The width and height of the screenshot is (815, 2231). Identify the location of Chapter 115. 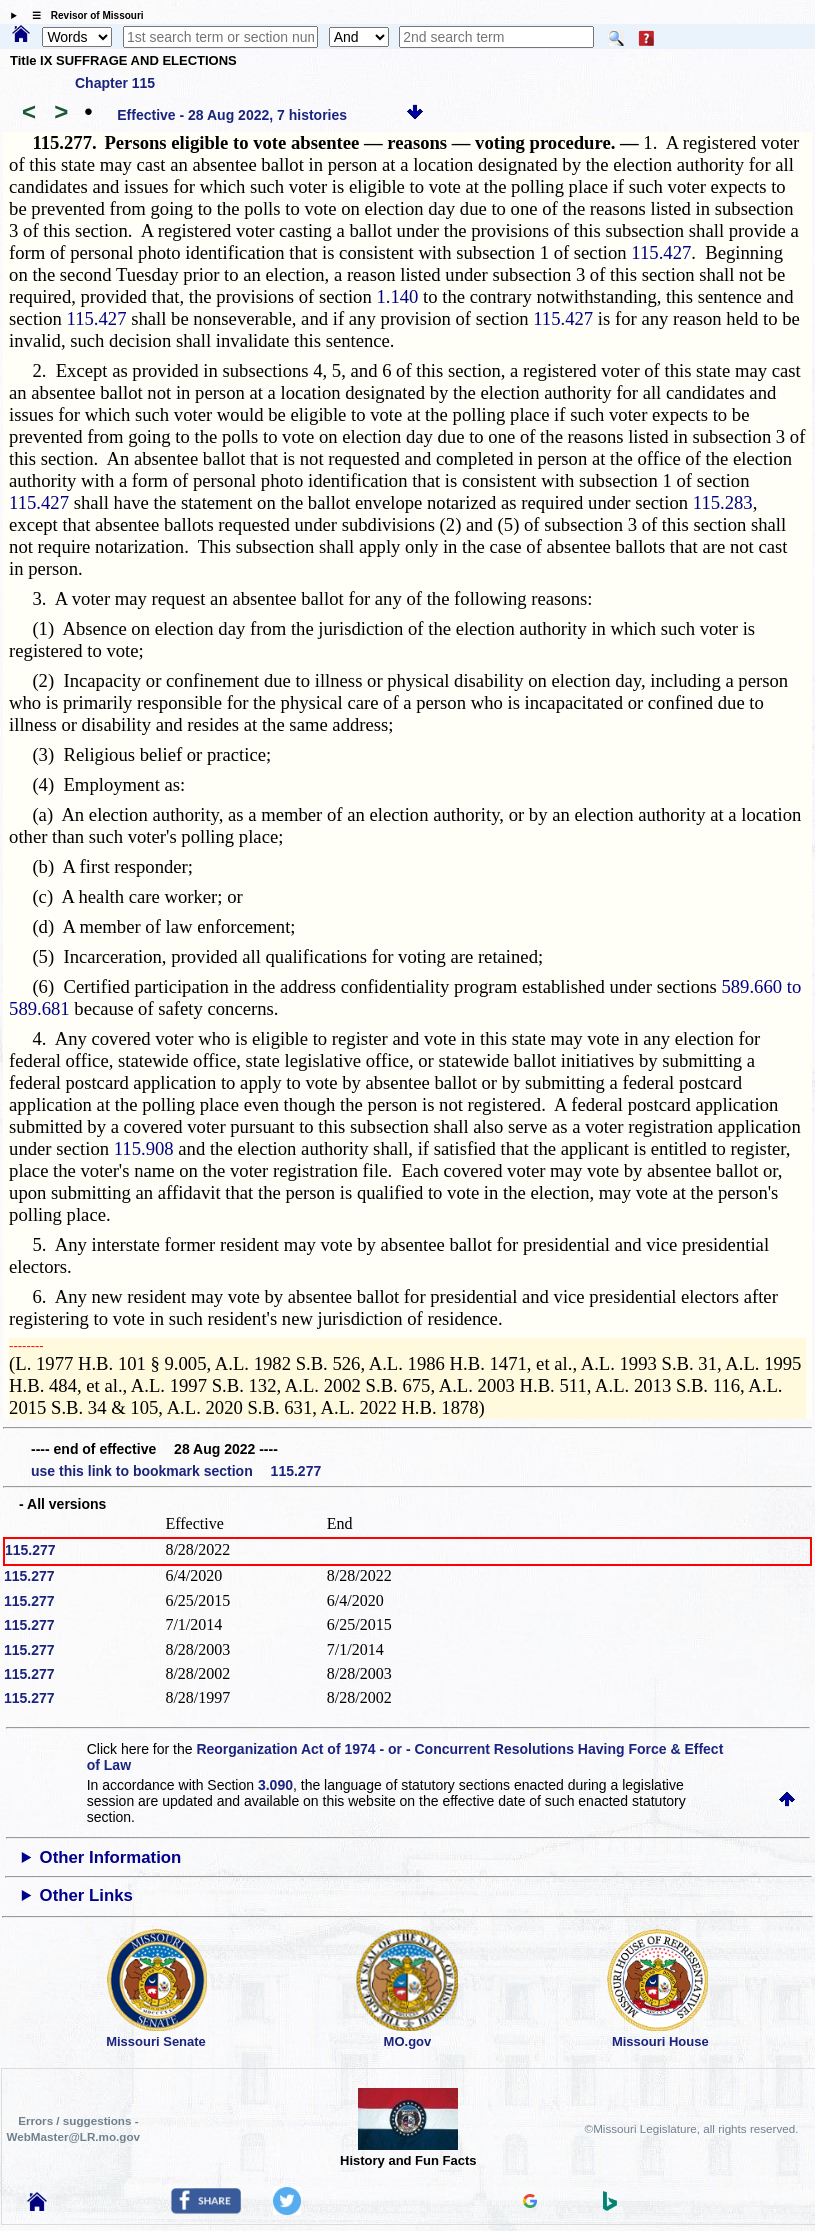
(115, 83).